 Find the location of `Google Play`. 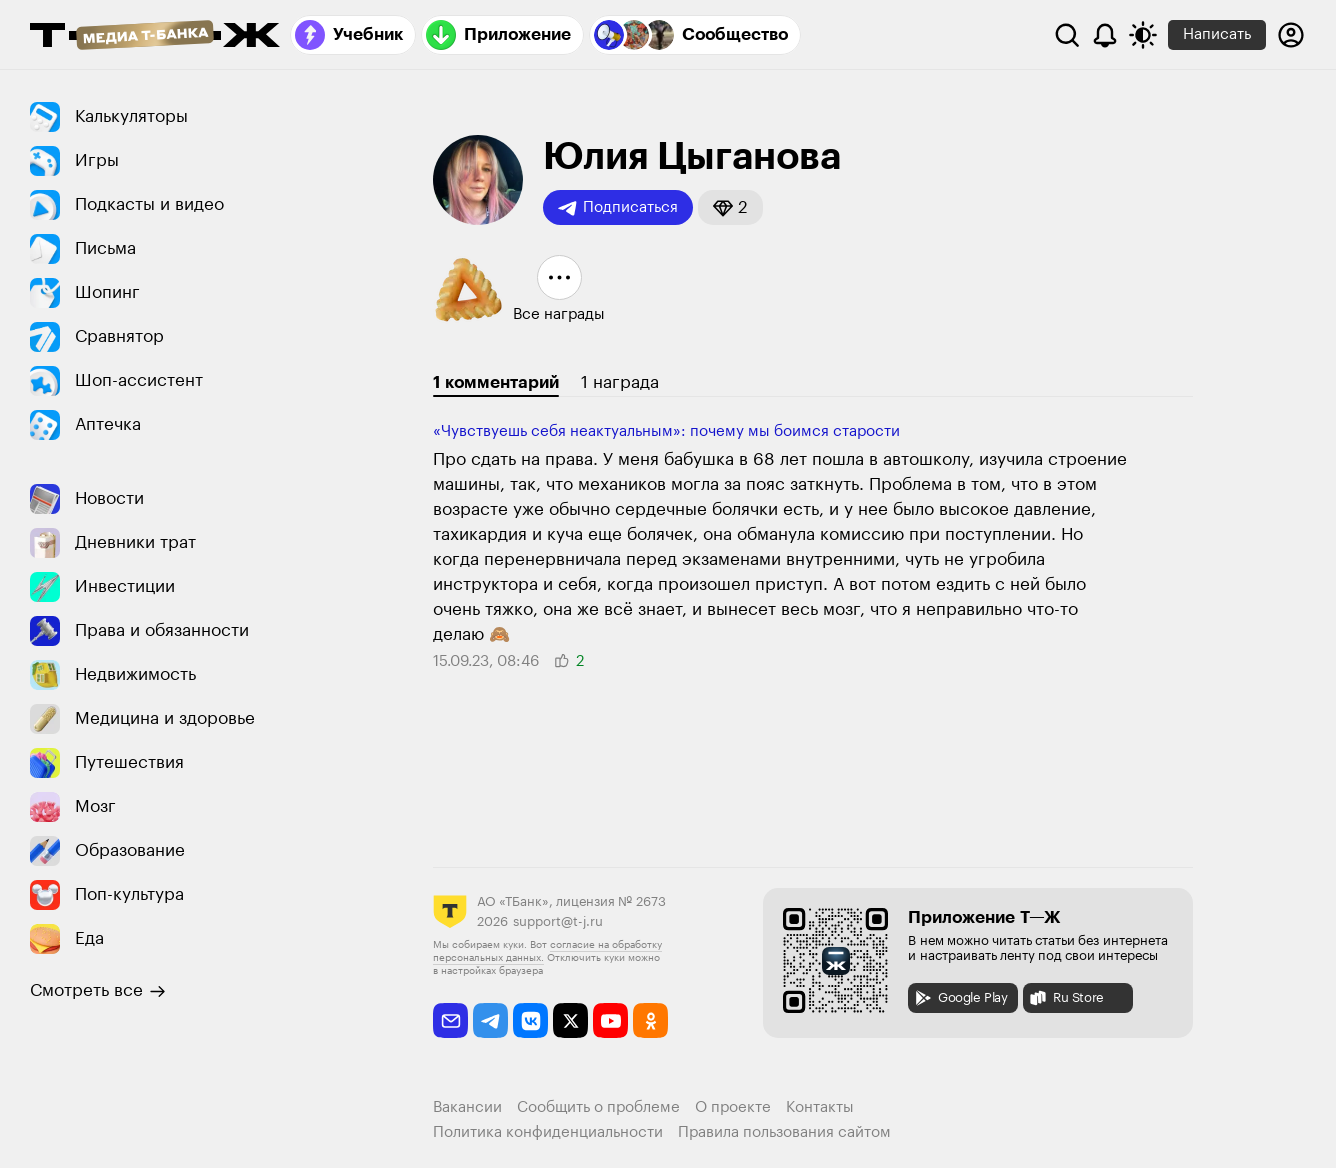

Google Play is located at coordinates (960, 998).